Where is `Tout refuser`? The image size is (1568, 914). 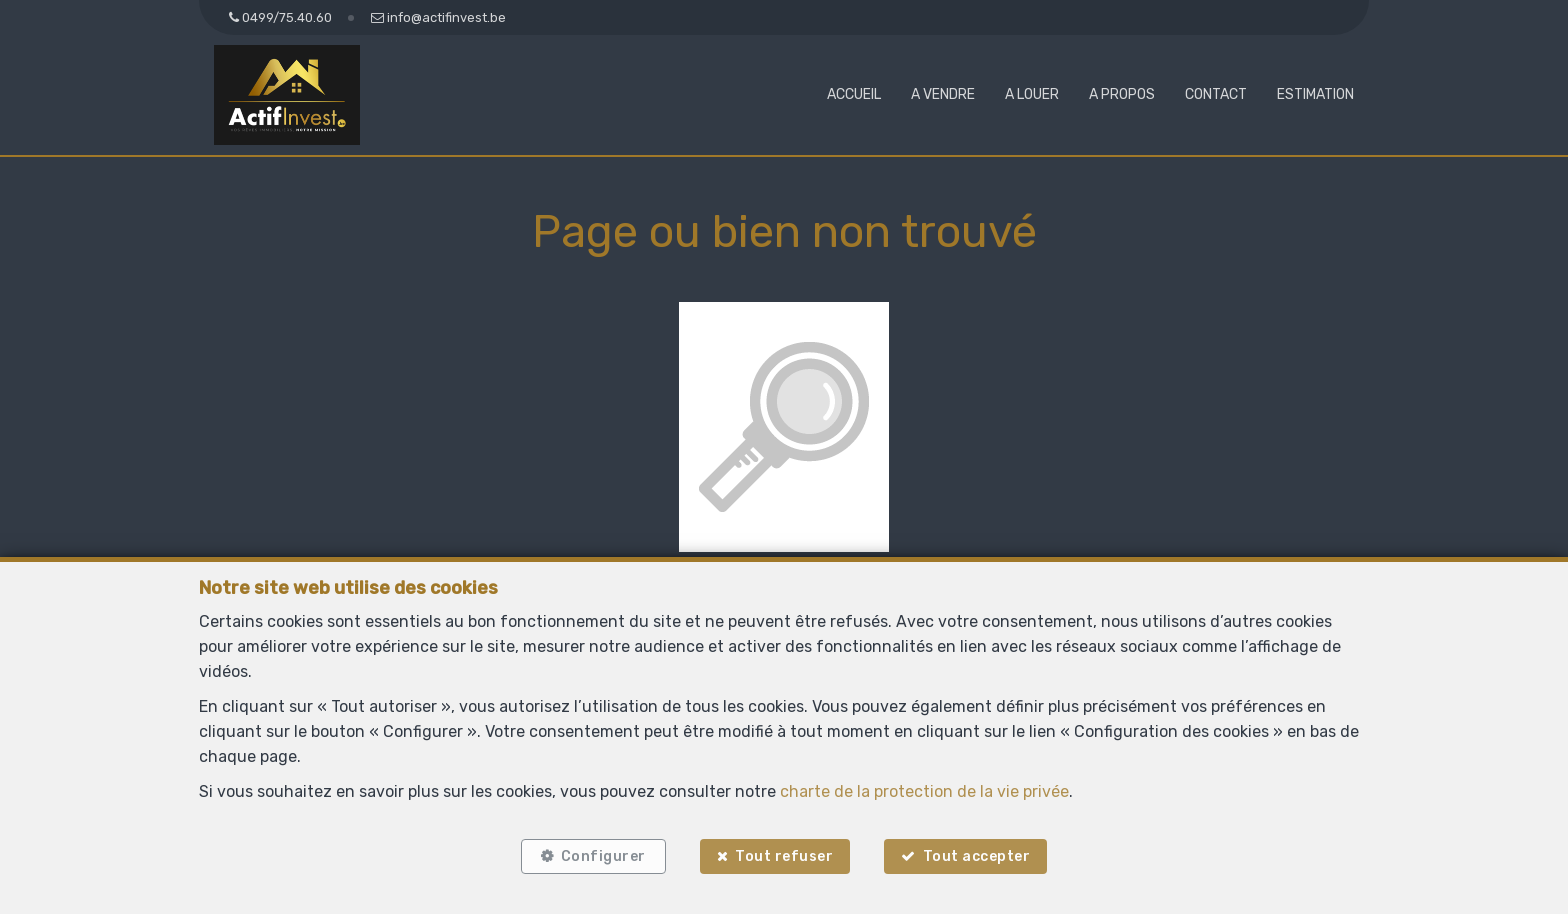
Tout refuser is located at coordinates (784, 856).